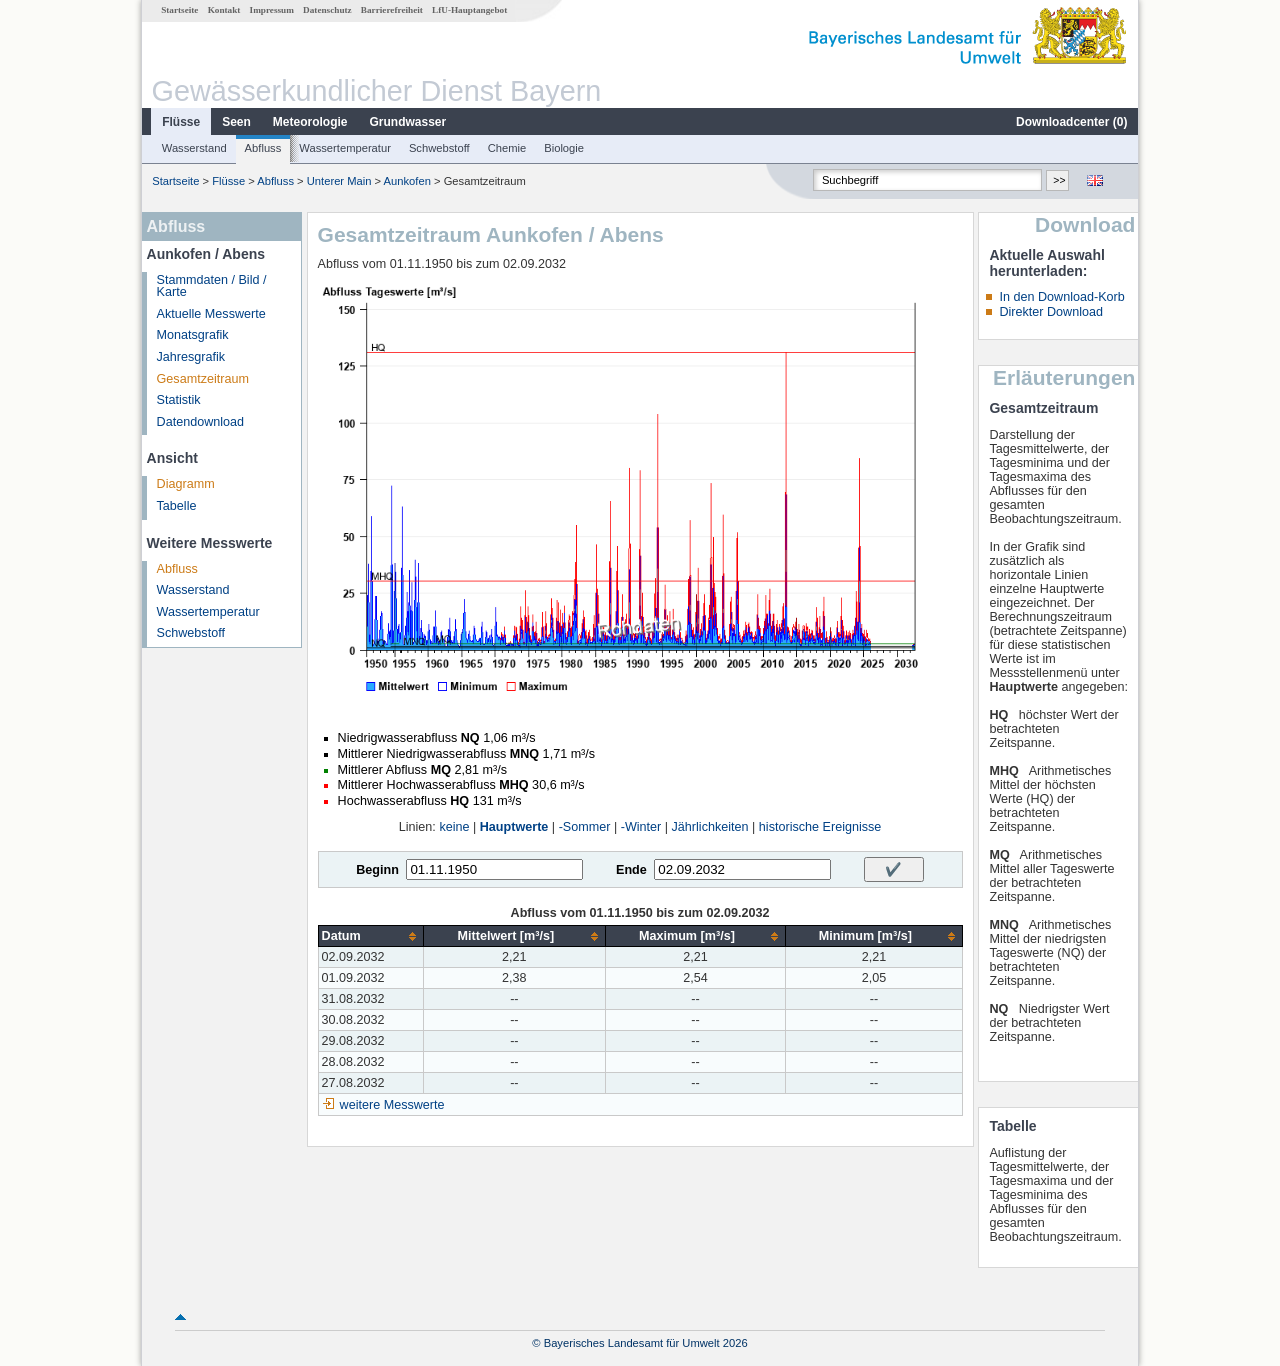 The image size is (1280, 1366). What do you see at coordinates (820, 827) in the screenshot?
I see `historische Ereignisse` at bounding box center [820, 827].